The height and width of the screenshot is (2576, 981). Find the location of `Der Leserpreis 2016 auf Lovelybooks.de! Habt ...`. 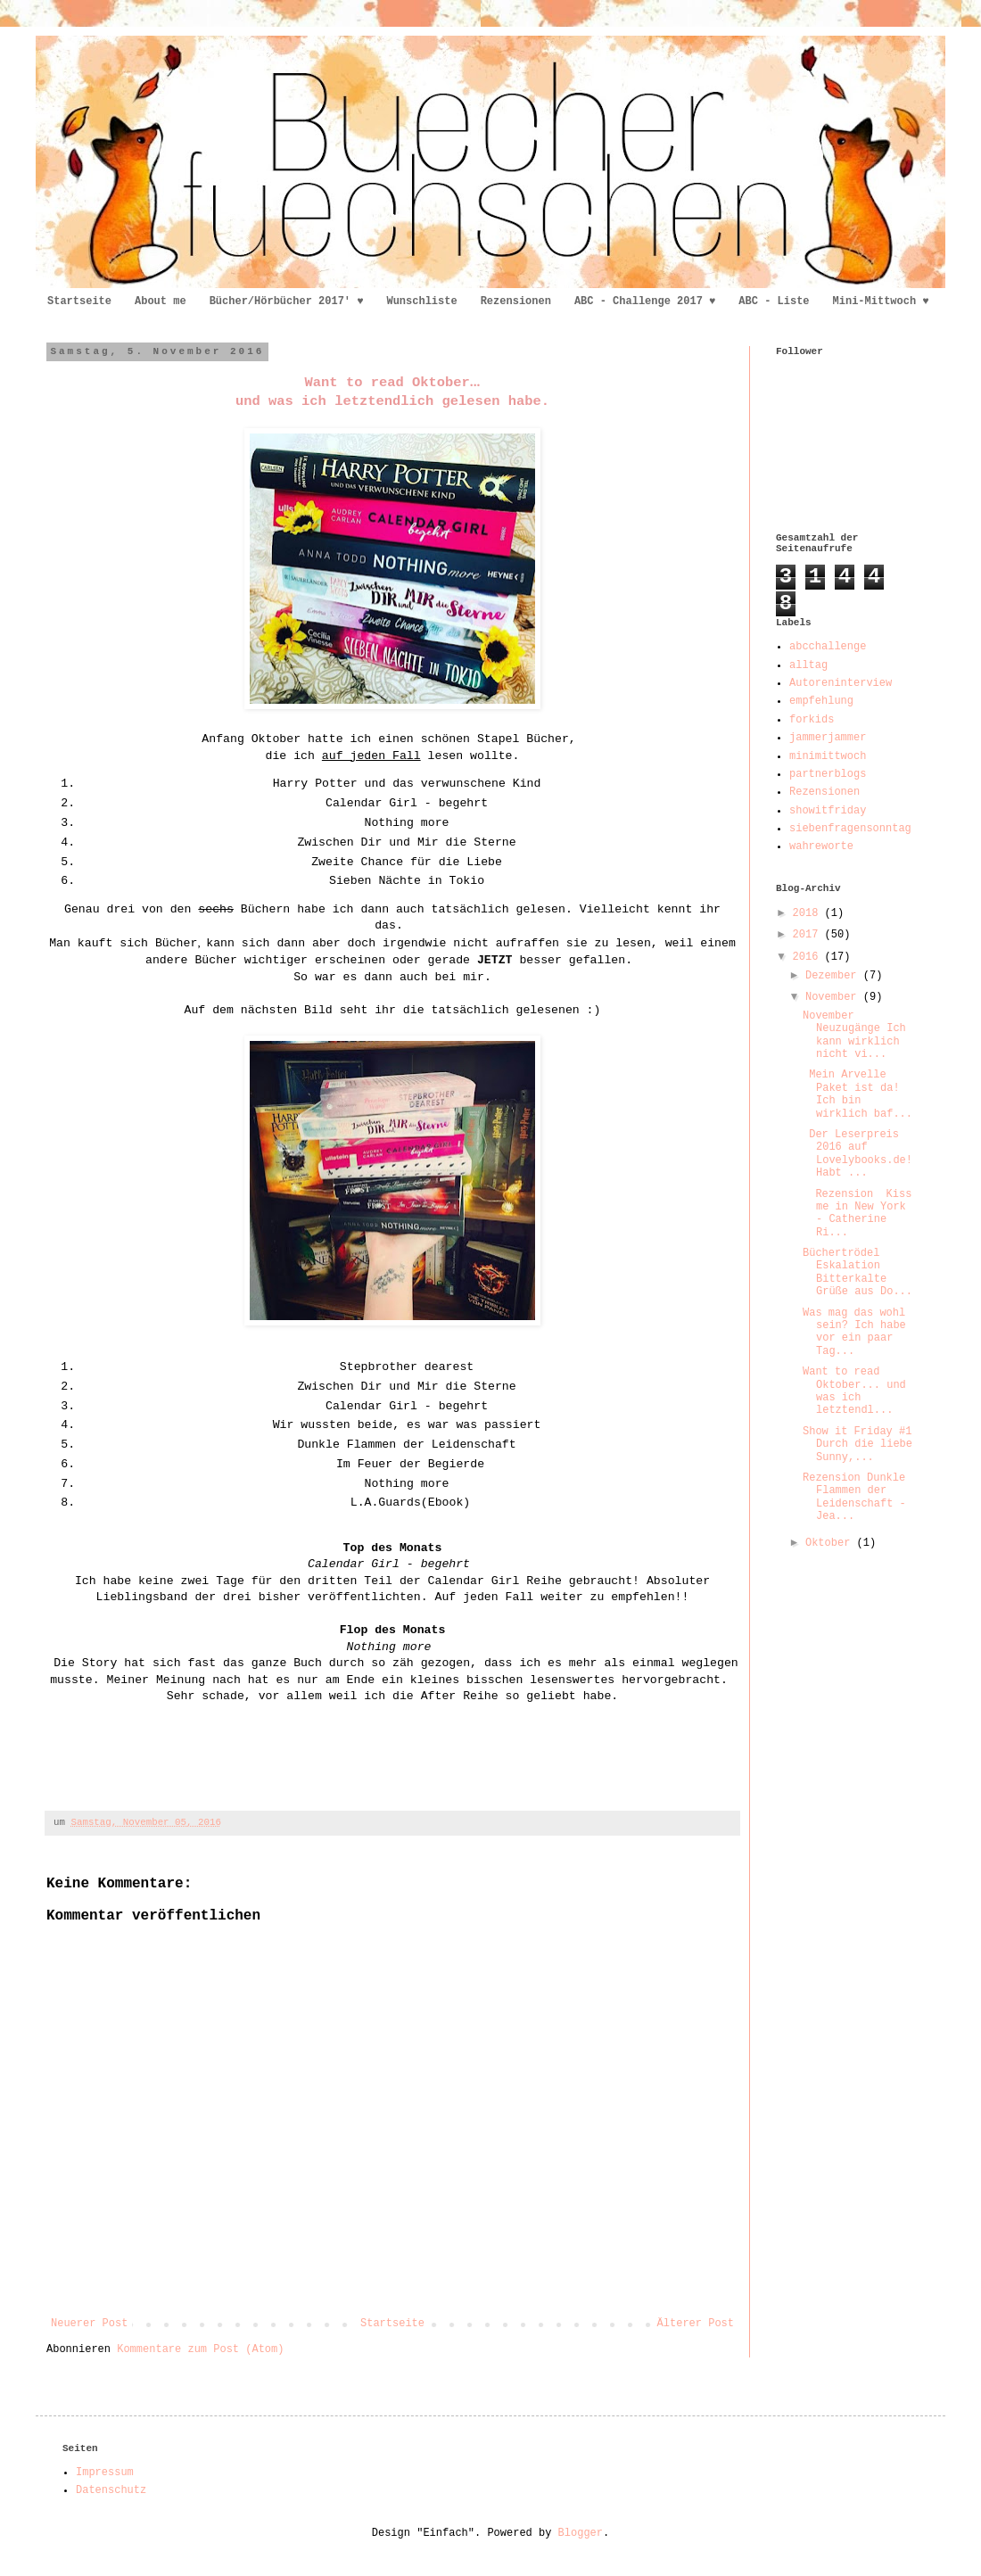

Der Leserpreis 2016 auf Lovelybooks.de! Habt ... is located at coordinates (857, 1153).